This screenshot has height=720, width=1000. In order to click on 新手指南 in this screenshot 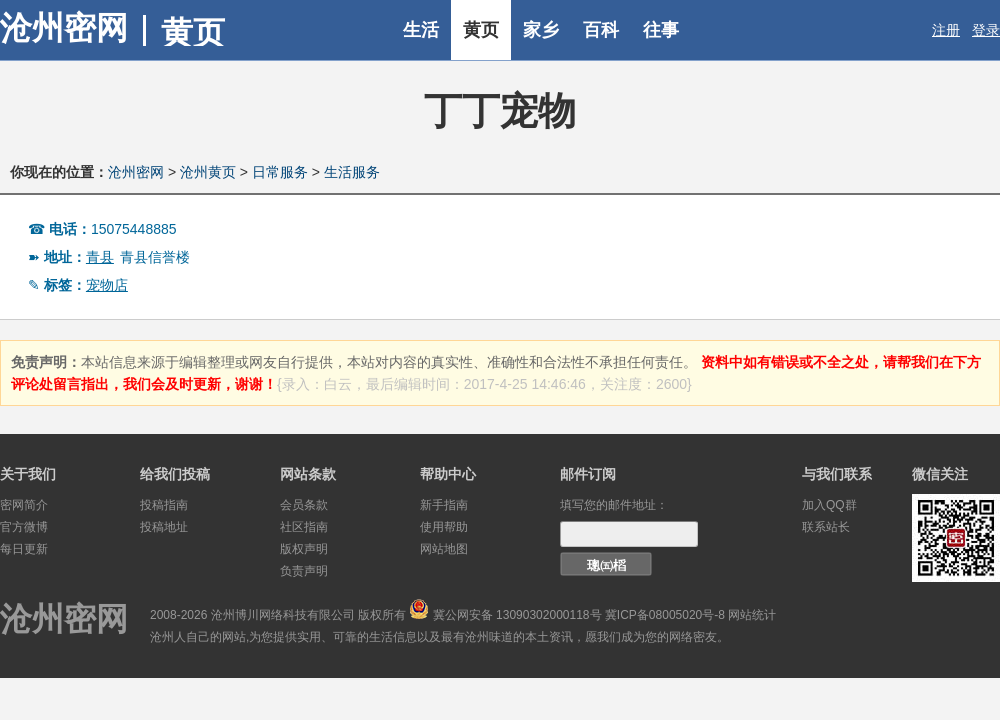, I will do `click(444, 505)`.